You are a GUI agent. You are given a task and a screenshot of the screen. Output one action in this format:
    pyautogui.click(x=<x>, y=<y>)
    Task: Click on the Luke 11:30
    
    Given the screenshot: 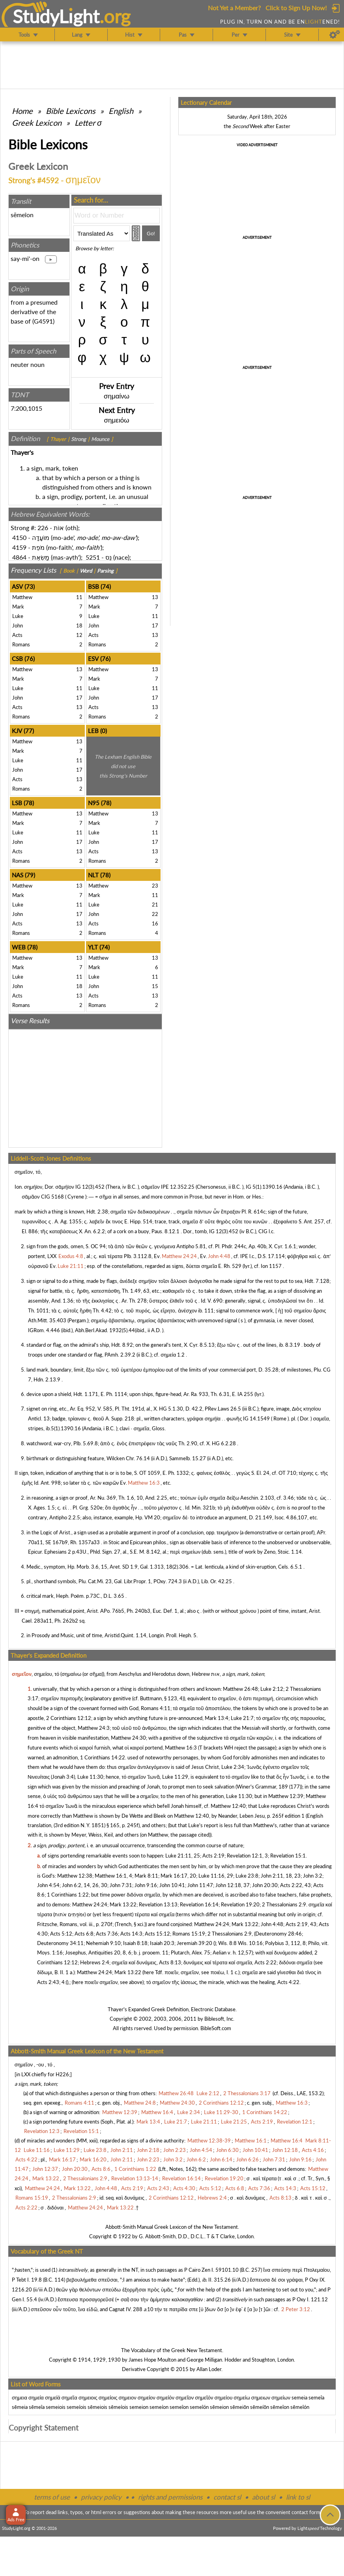 What is the action you would take?
    pyautogui.click(x=90, y=1777)
    